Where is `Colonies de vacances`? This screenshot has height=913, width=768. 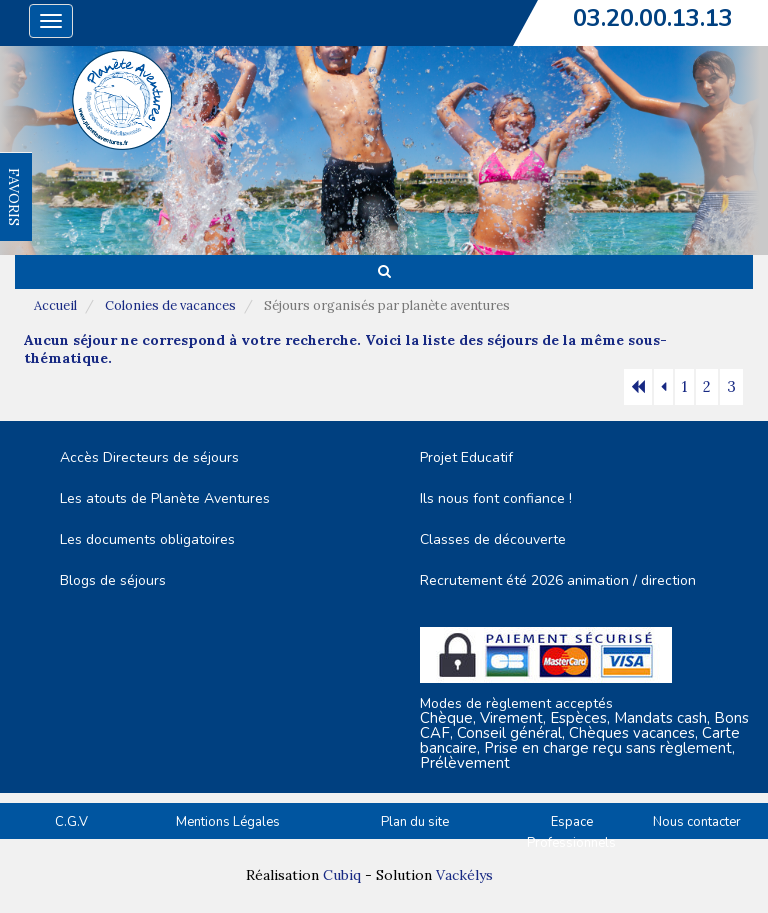 Colonies de vacances is located at coordinates (170, 305).